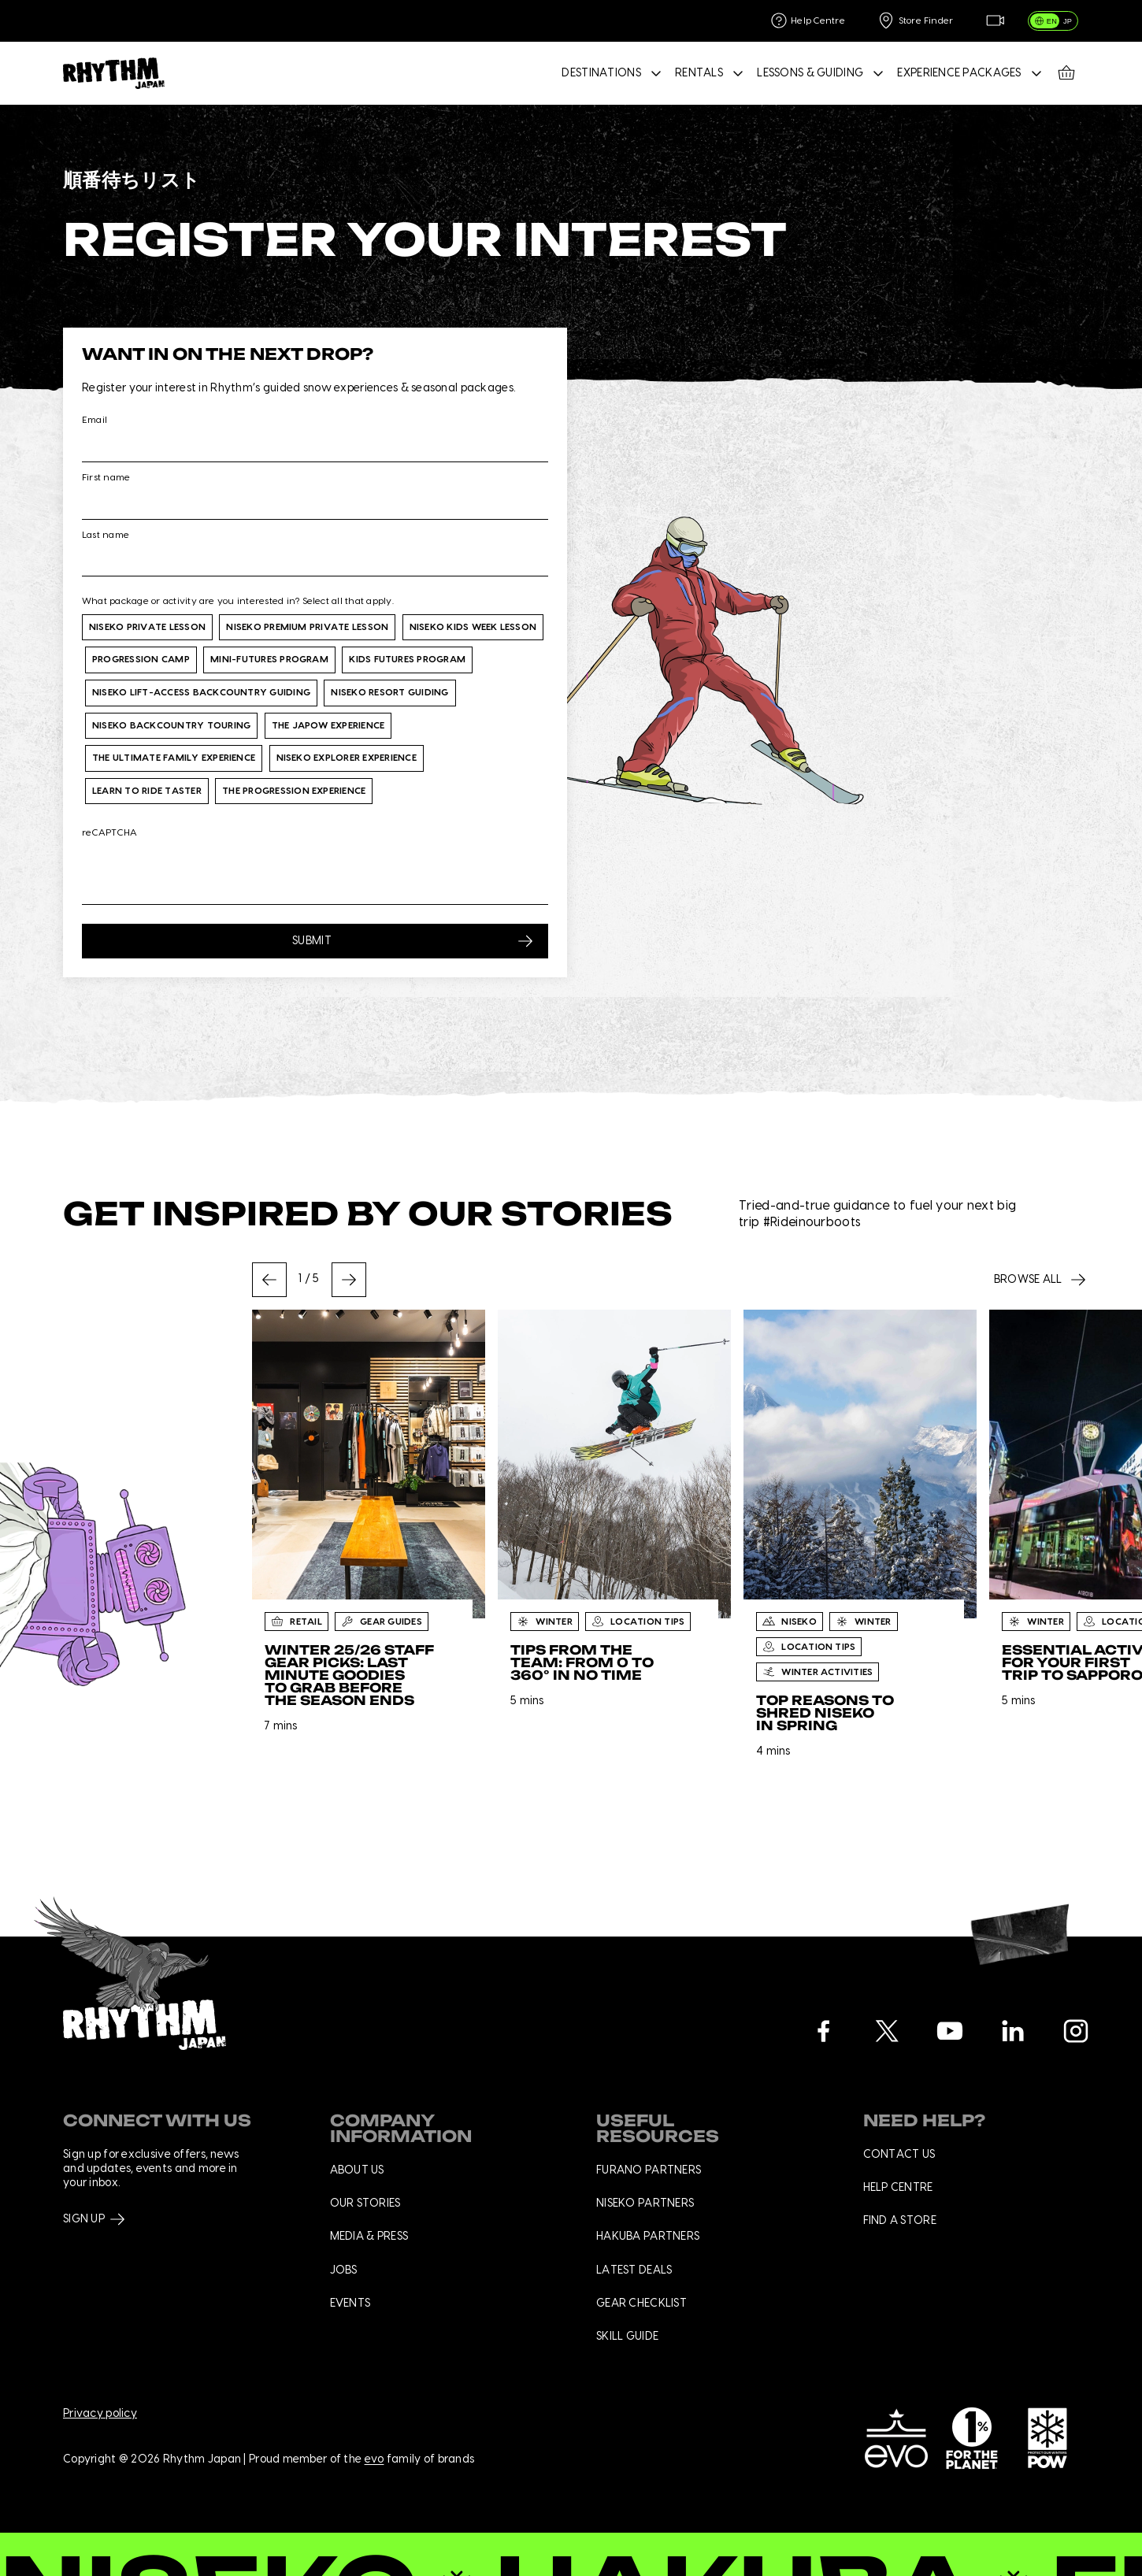  Describe the element at coordinates (293, 790) in the screenshot. I see `The Progression Experience` at that location.